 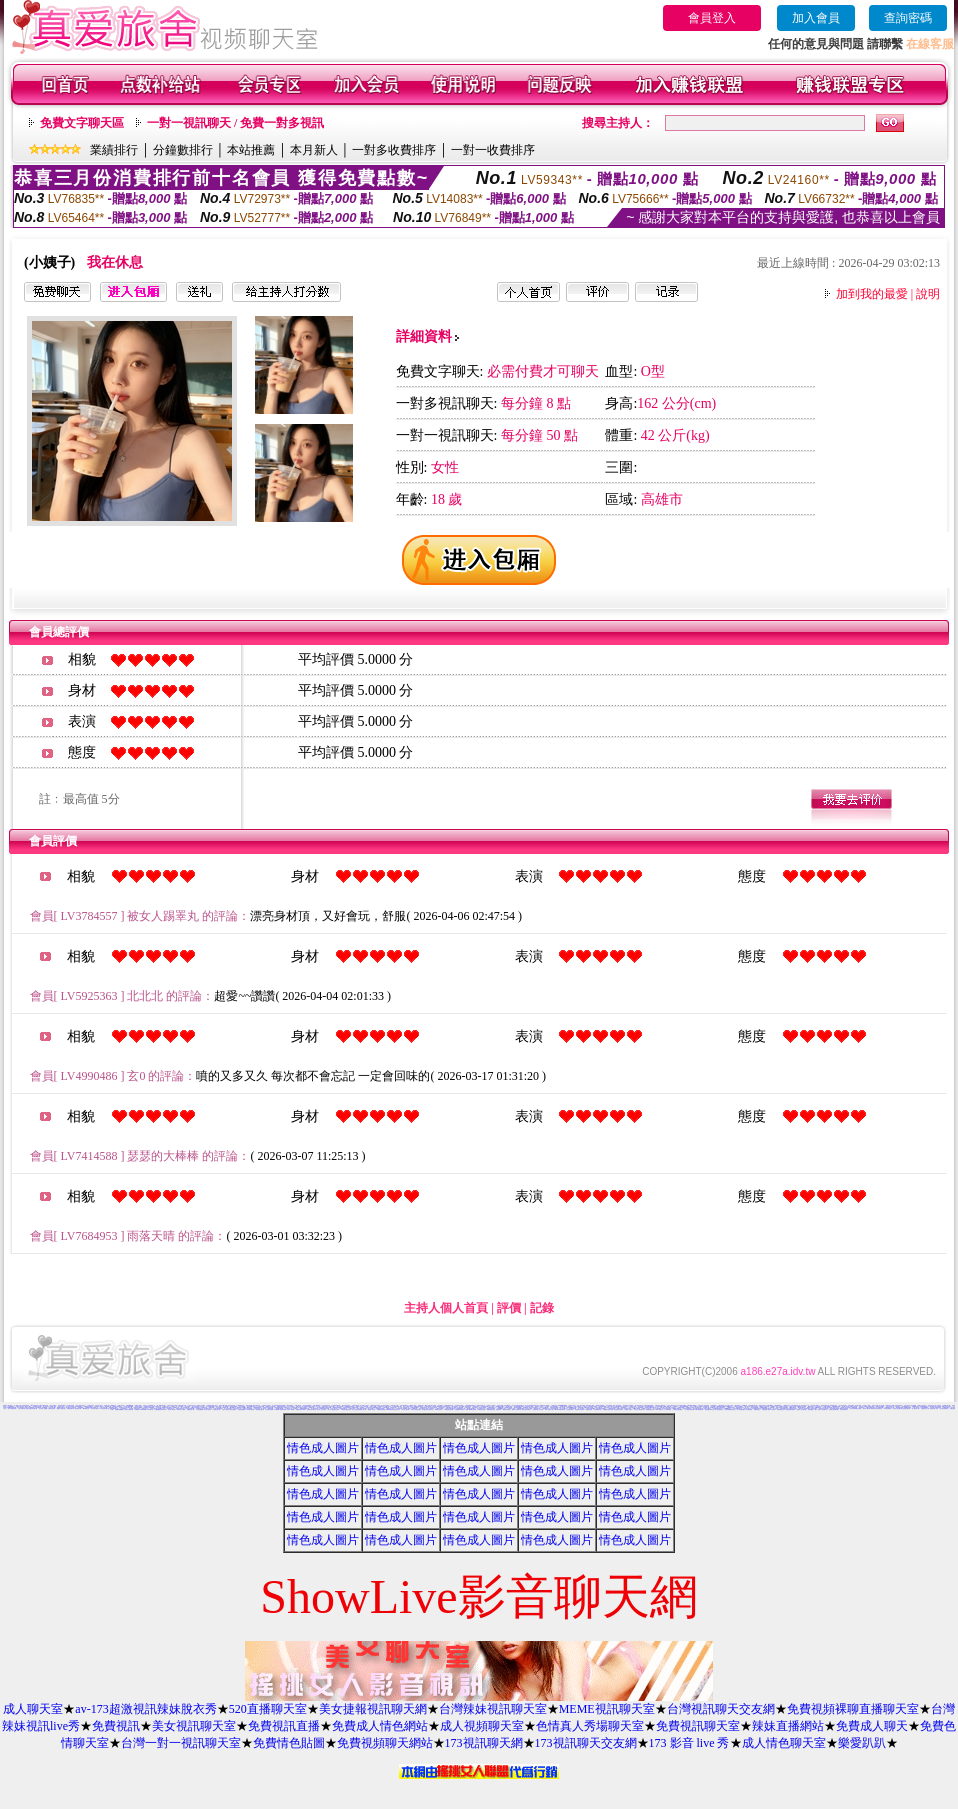 What do you see at coordinates (241, 1409) in the screenshot?
I see `自拍貼圖俱樂部` at bounding box center [241, 1409].